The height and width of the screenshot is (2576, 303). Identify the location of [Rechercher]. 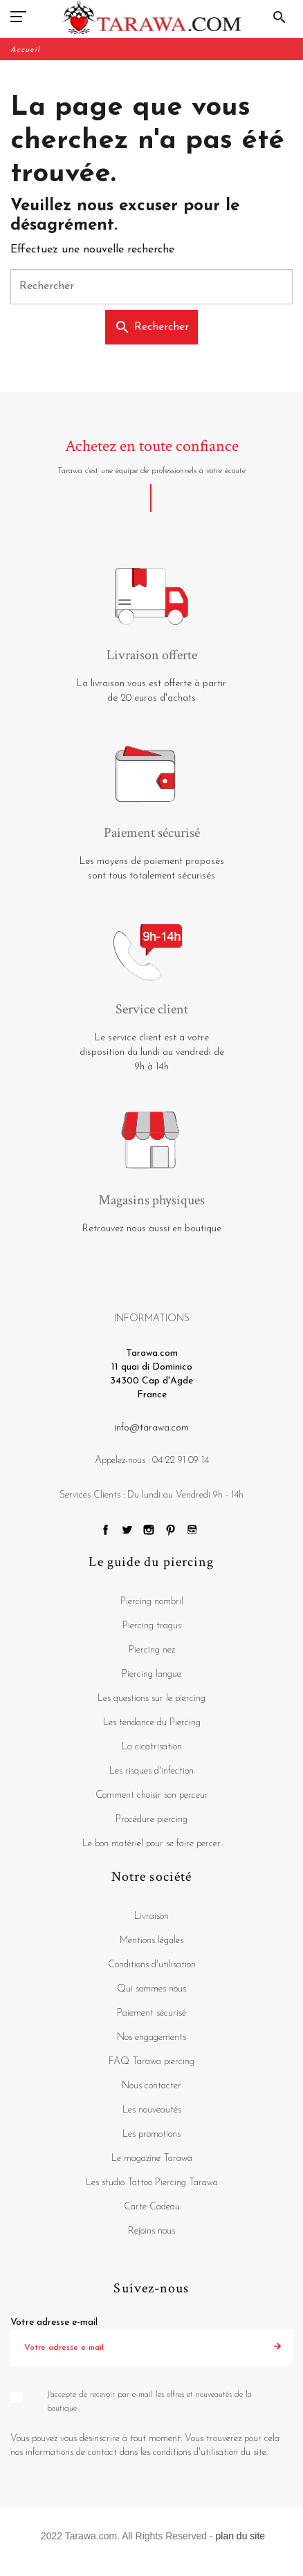
(151, 286).